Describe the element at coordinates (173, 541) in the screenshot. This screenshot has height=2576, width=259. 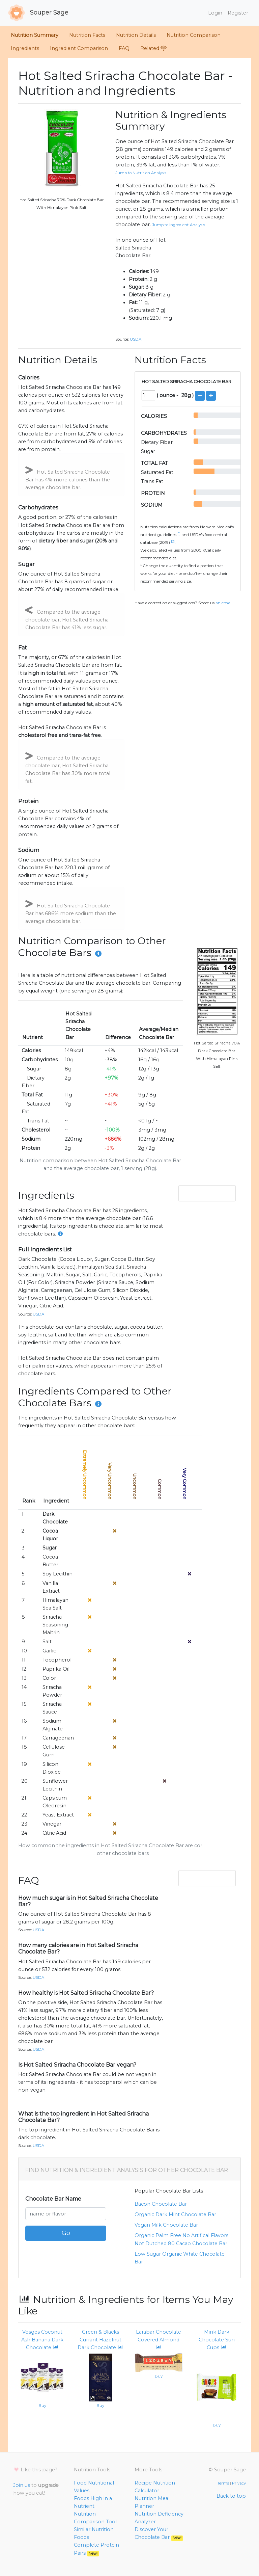
I see `[2]` at that location.